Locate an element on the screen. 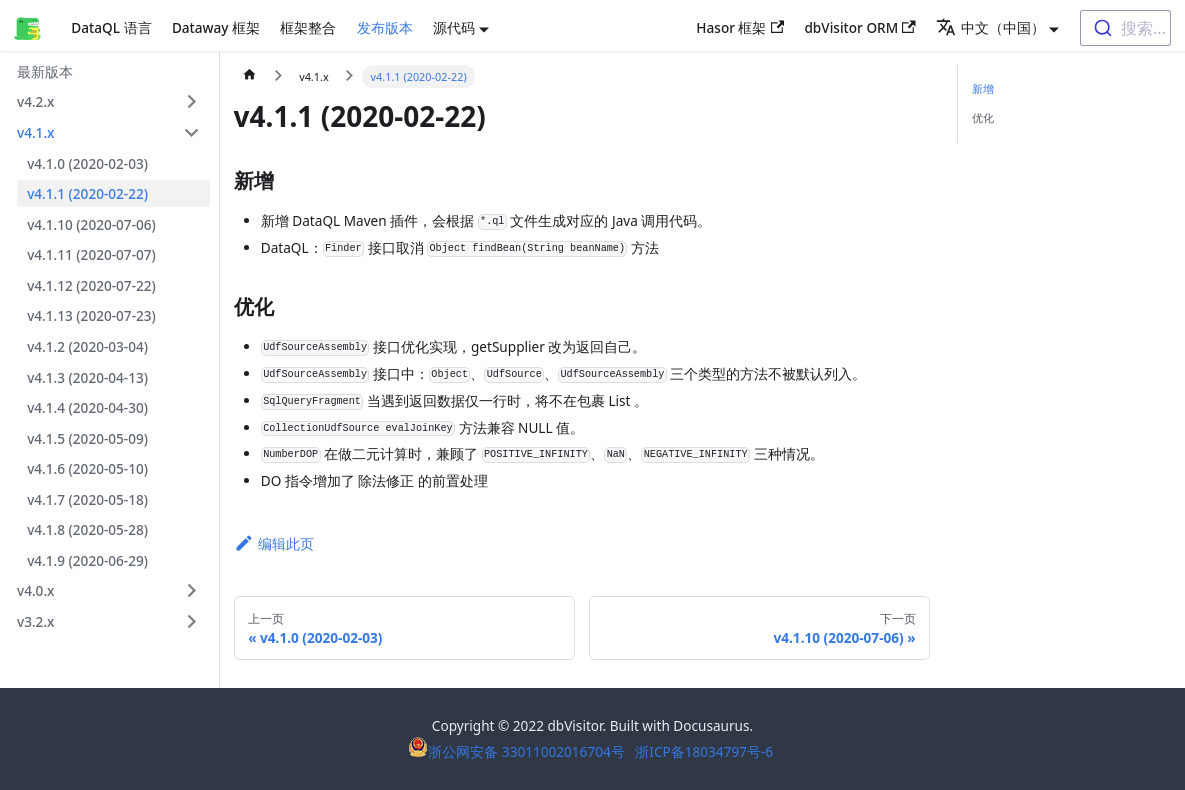  优化 is located at coordinates (983, 117).